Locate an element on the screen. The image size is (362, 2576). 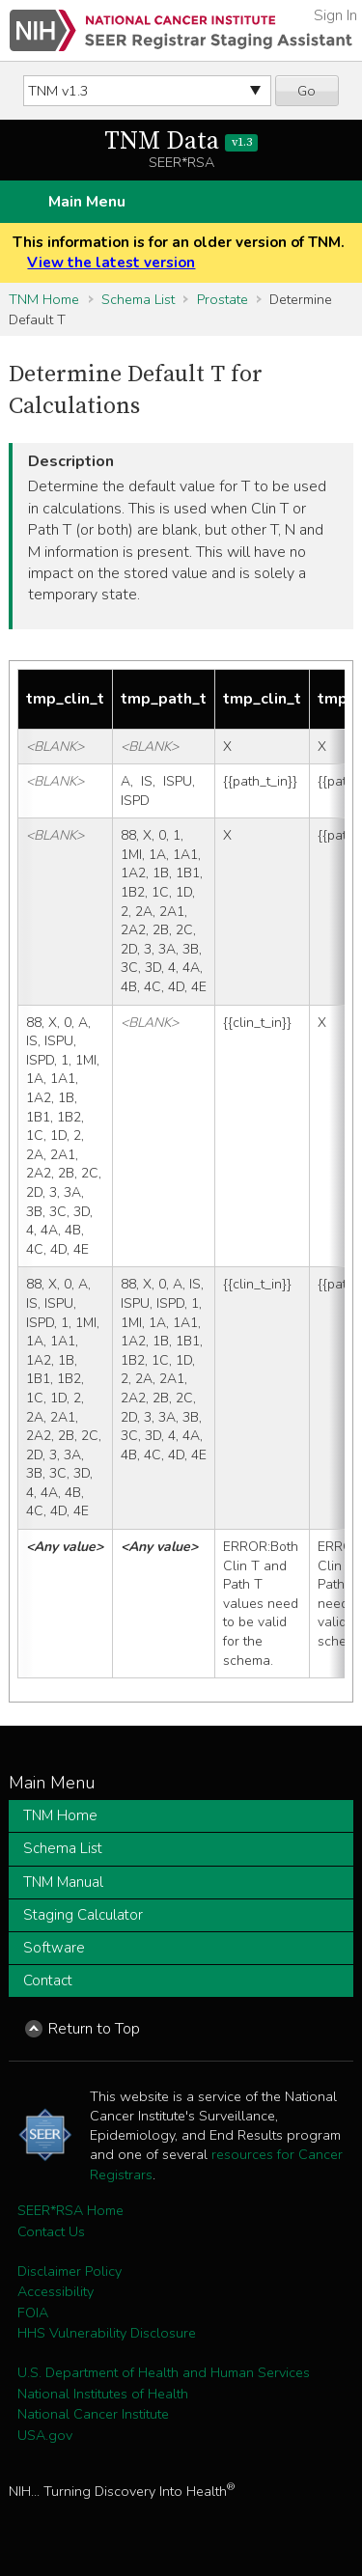
TNM Home is located at coordinates (44, 299).